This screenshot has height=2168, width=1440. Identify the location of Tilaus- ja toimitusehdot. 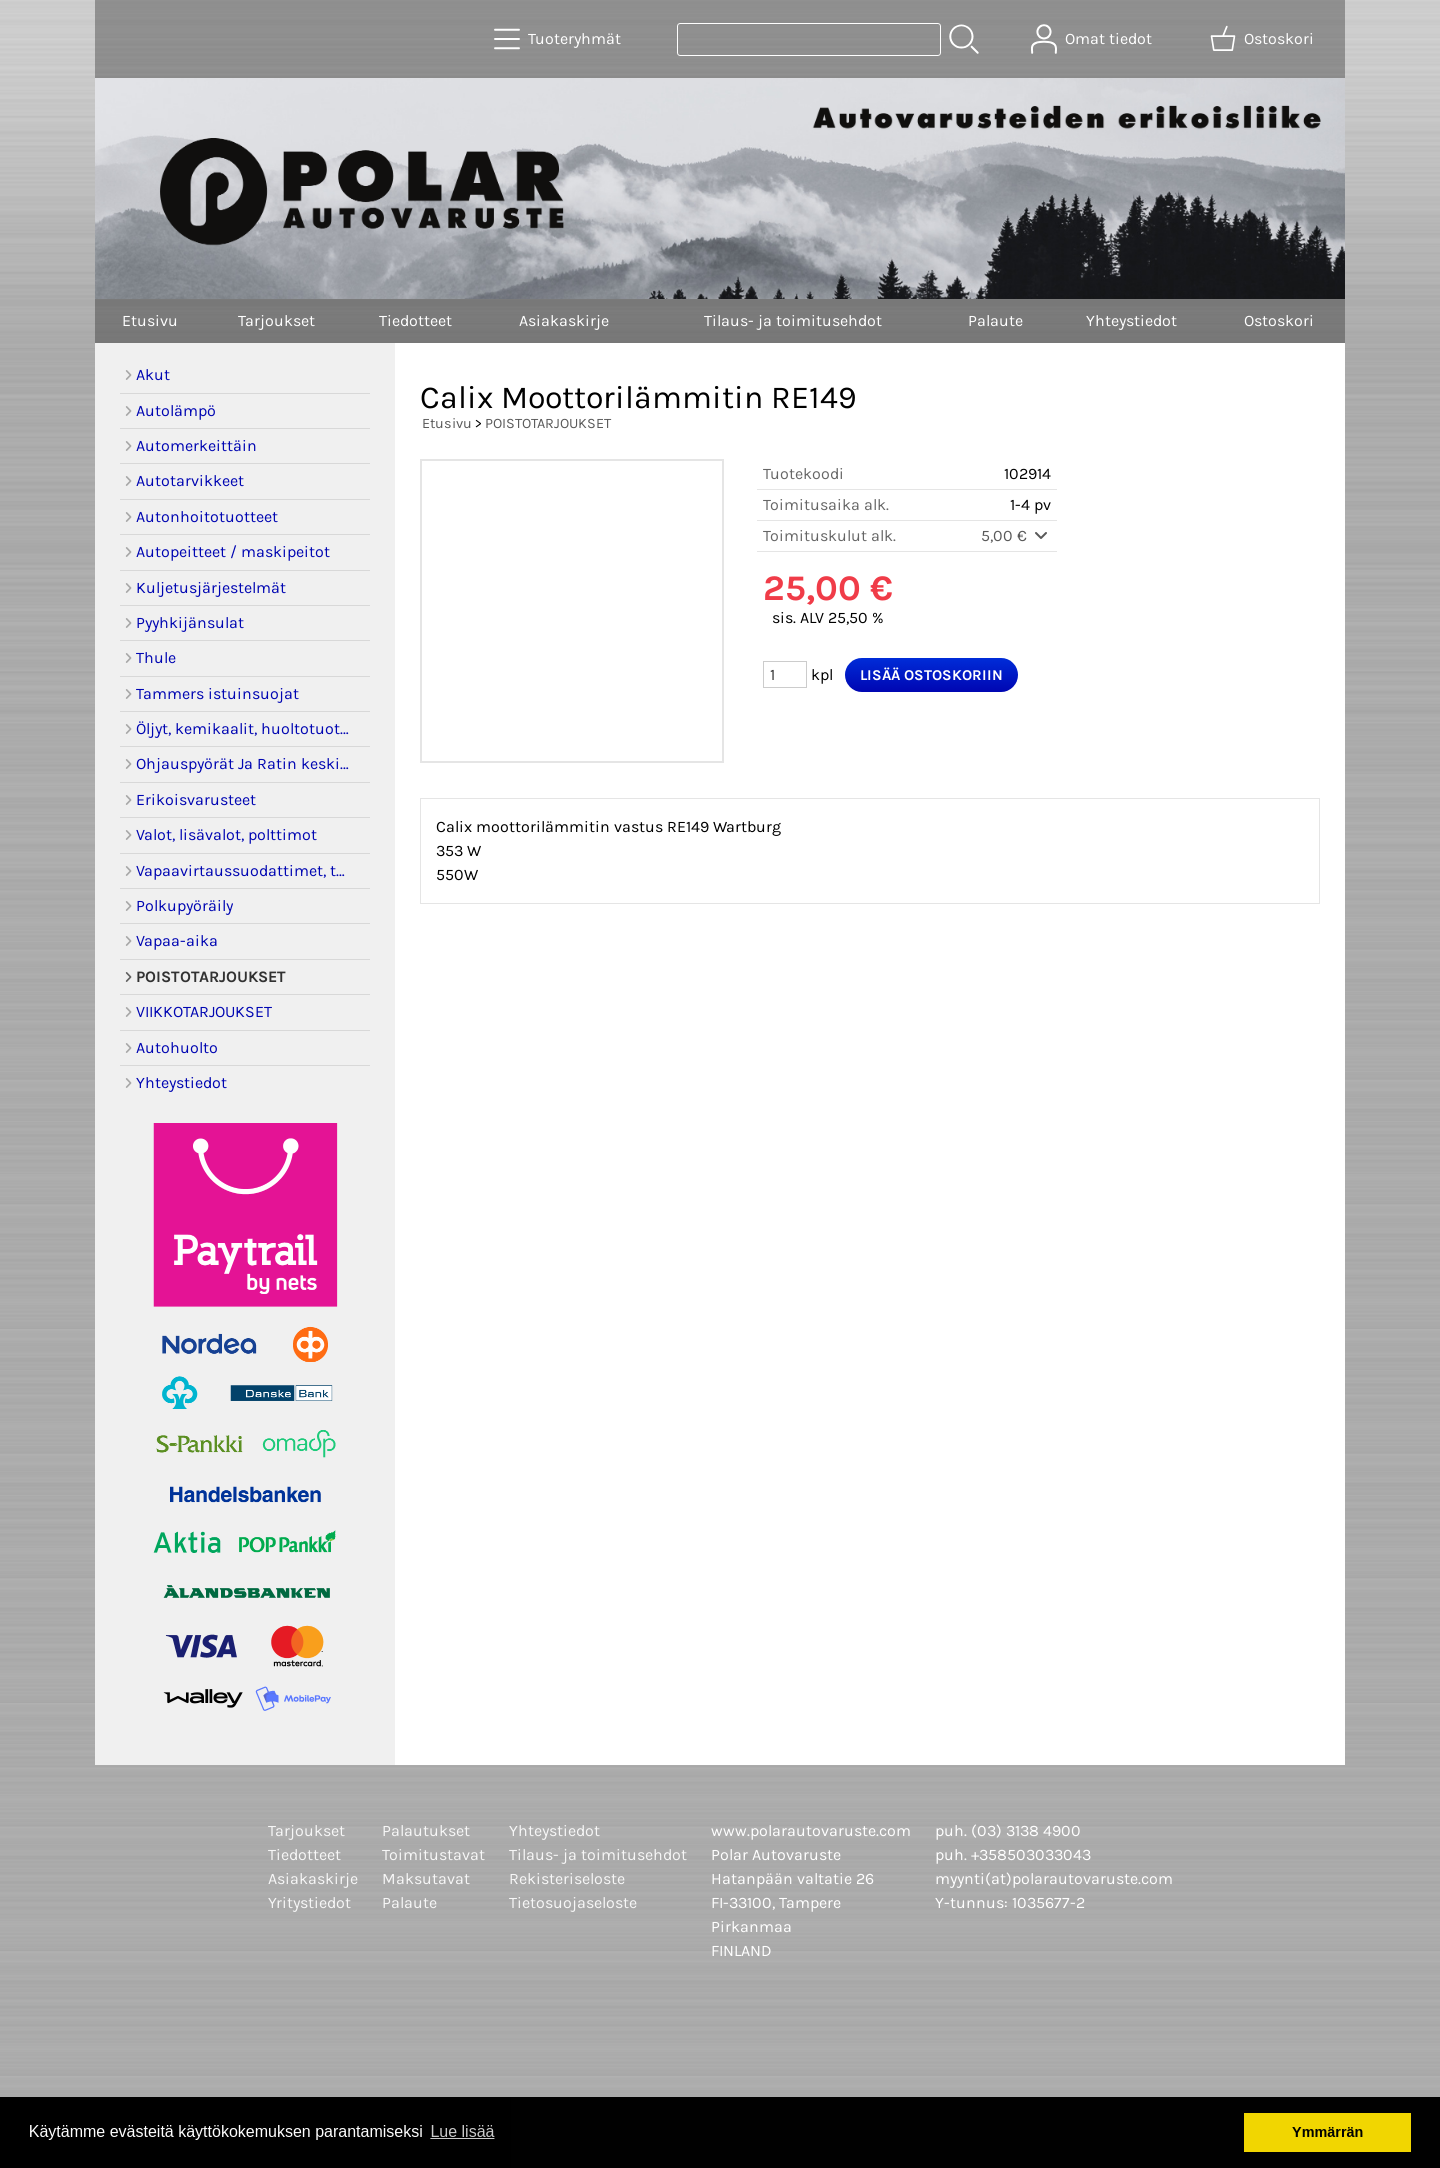
(793, 320).